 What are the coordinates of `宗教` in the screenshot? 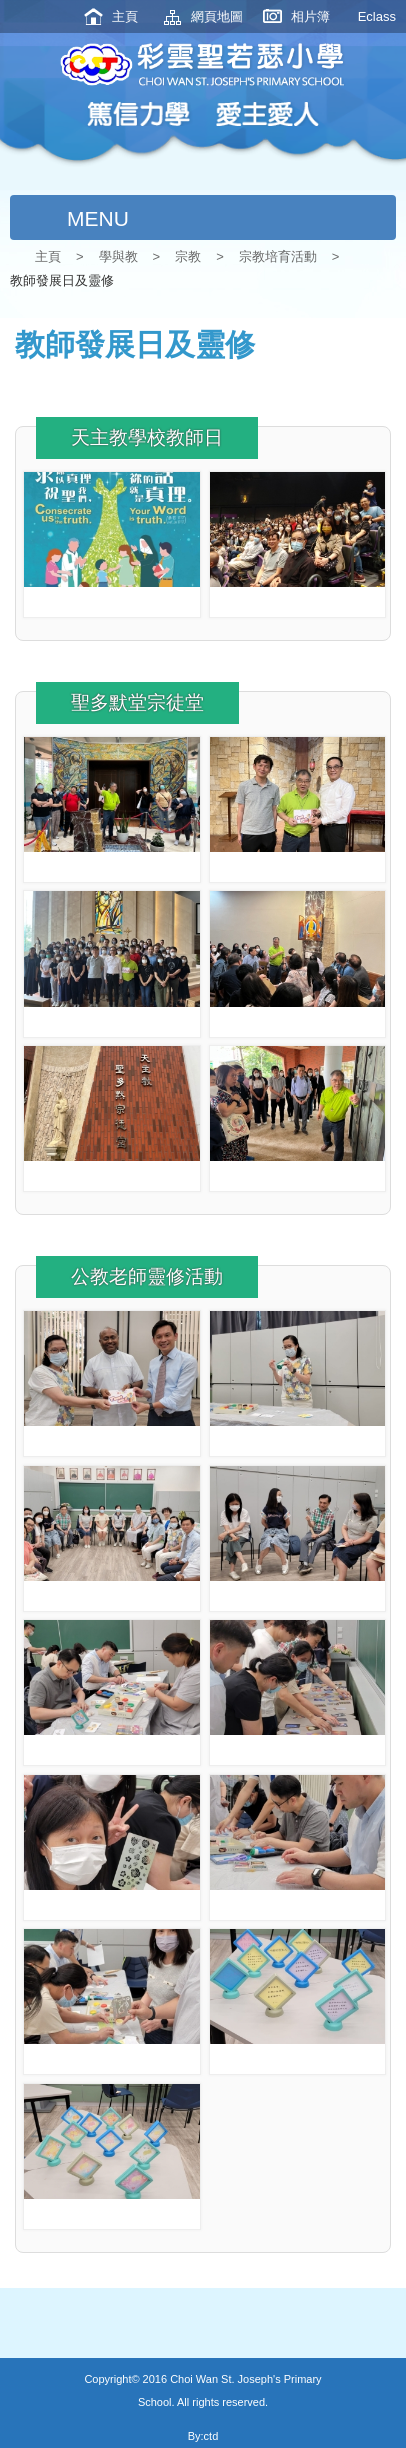 It's located at (188, 256).